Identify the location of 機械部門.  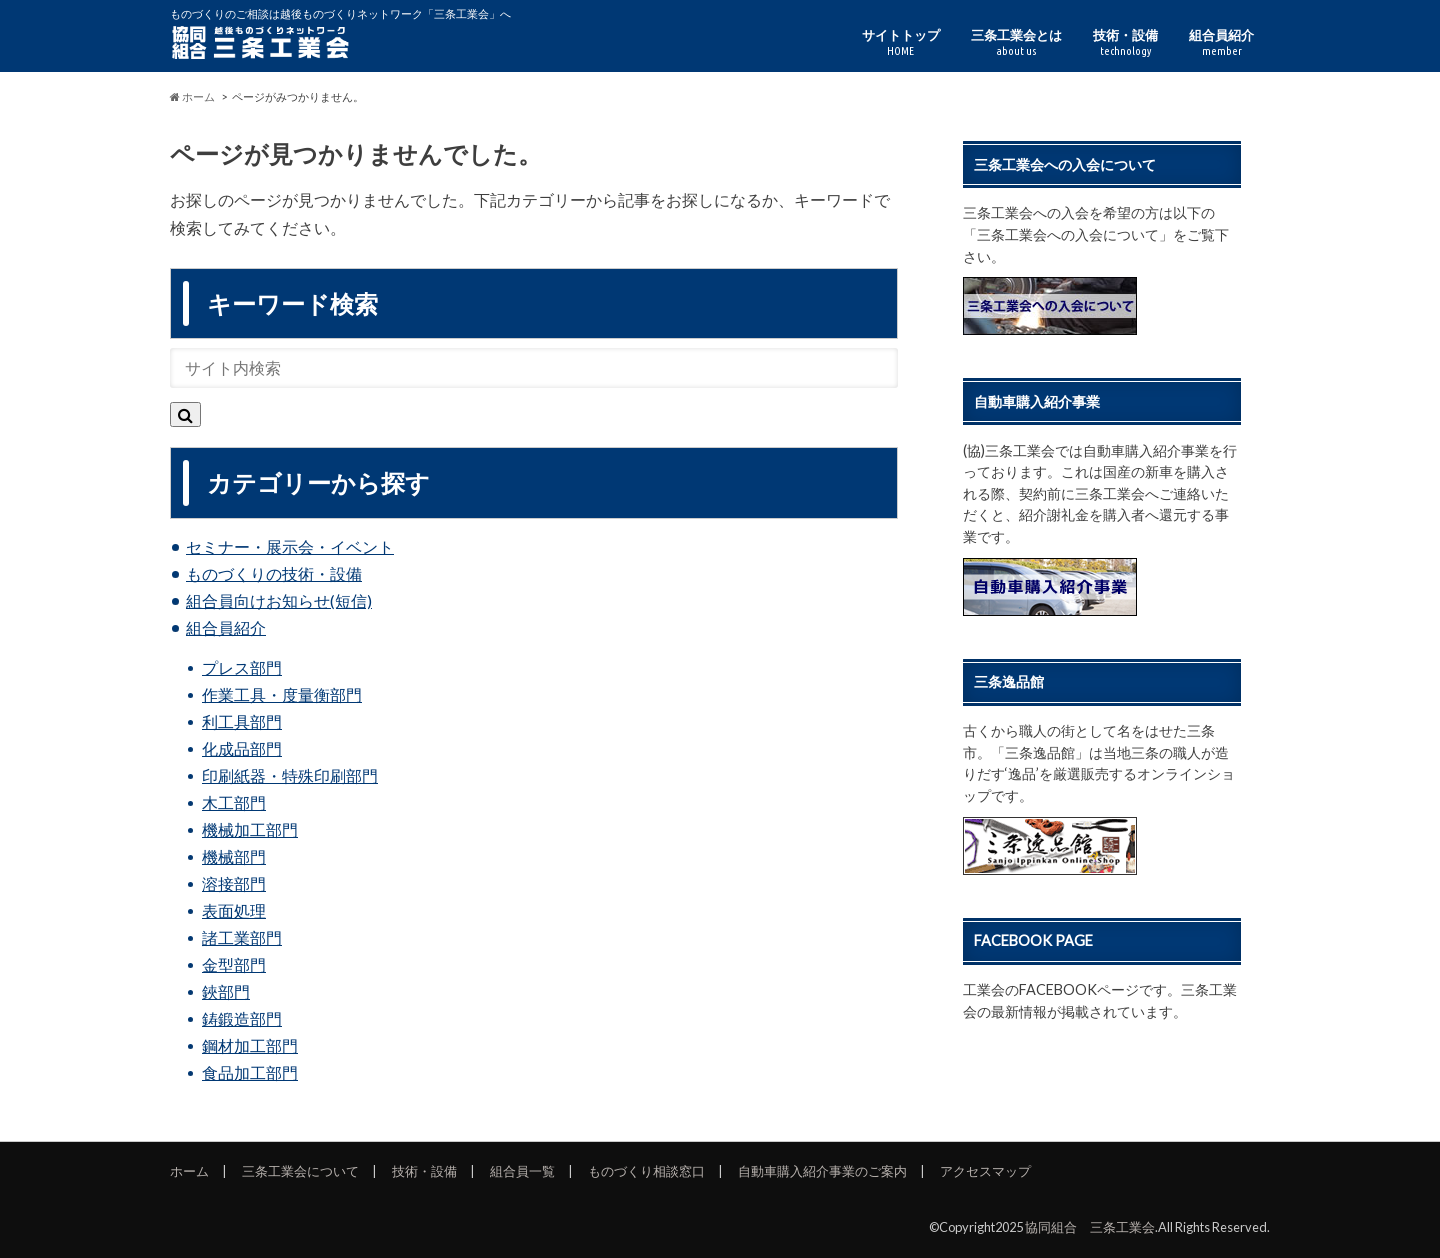
(234, 856).